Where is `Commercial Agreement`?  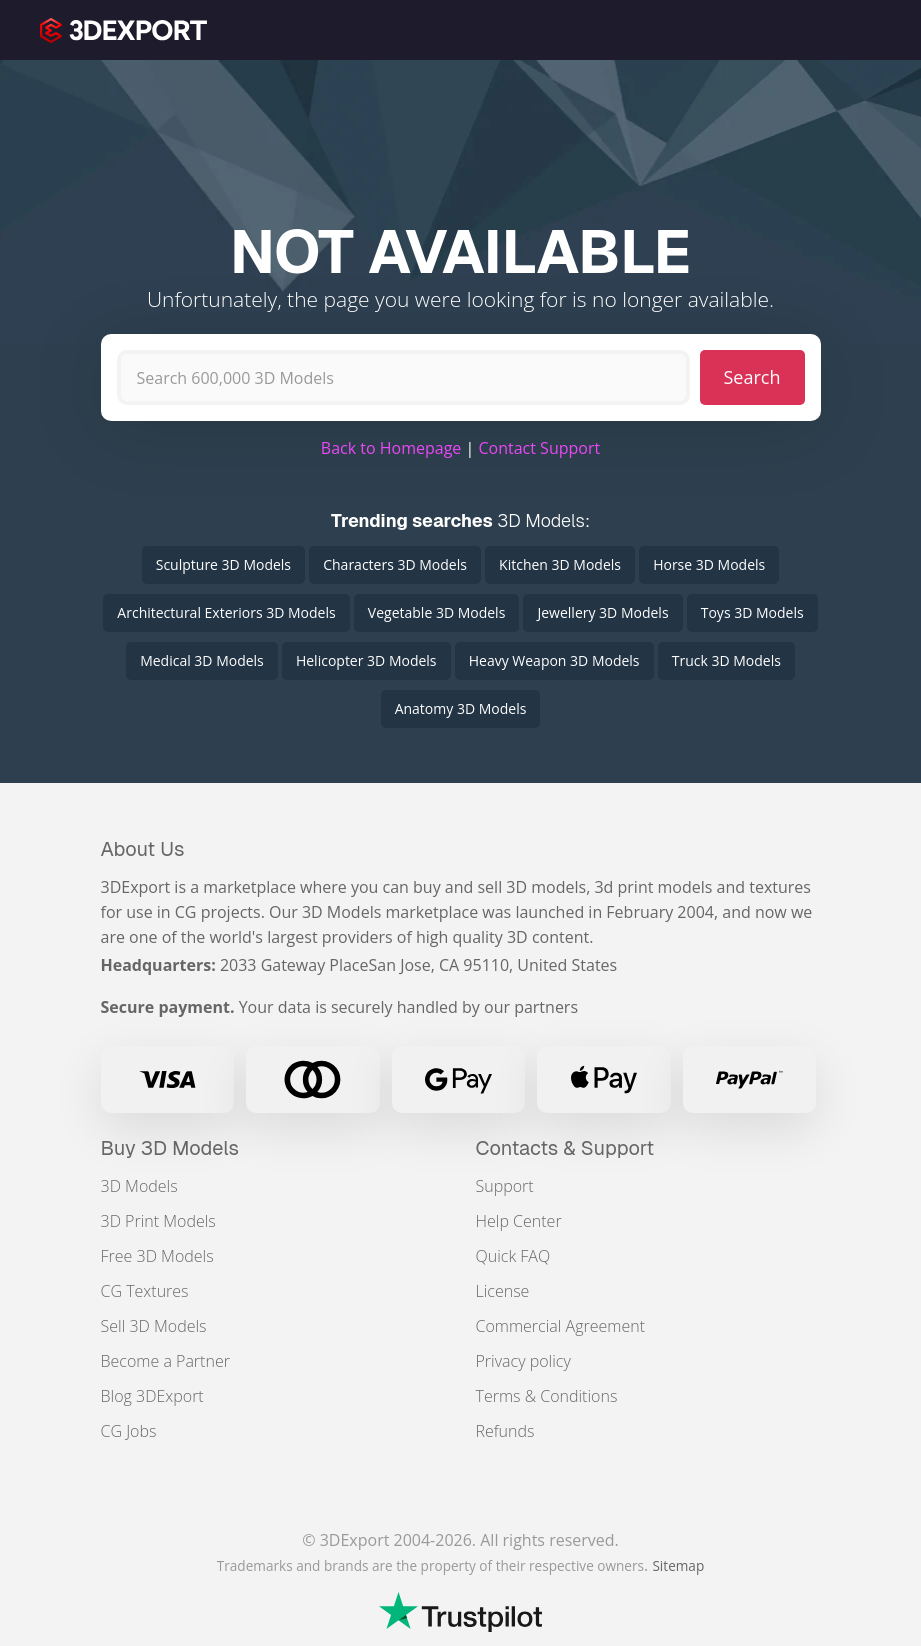
Commercial Agreement is located at coordinates (561, 1326).